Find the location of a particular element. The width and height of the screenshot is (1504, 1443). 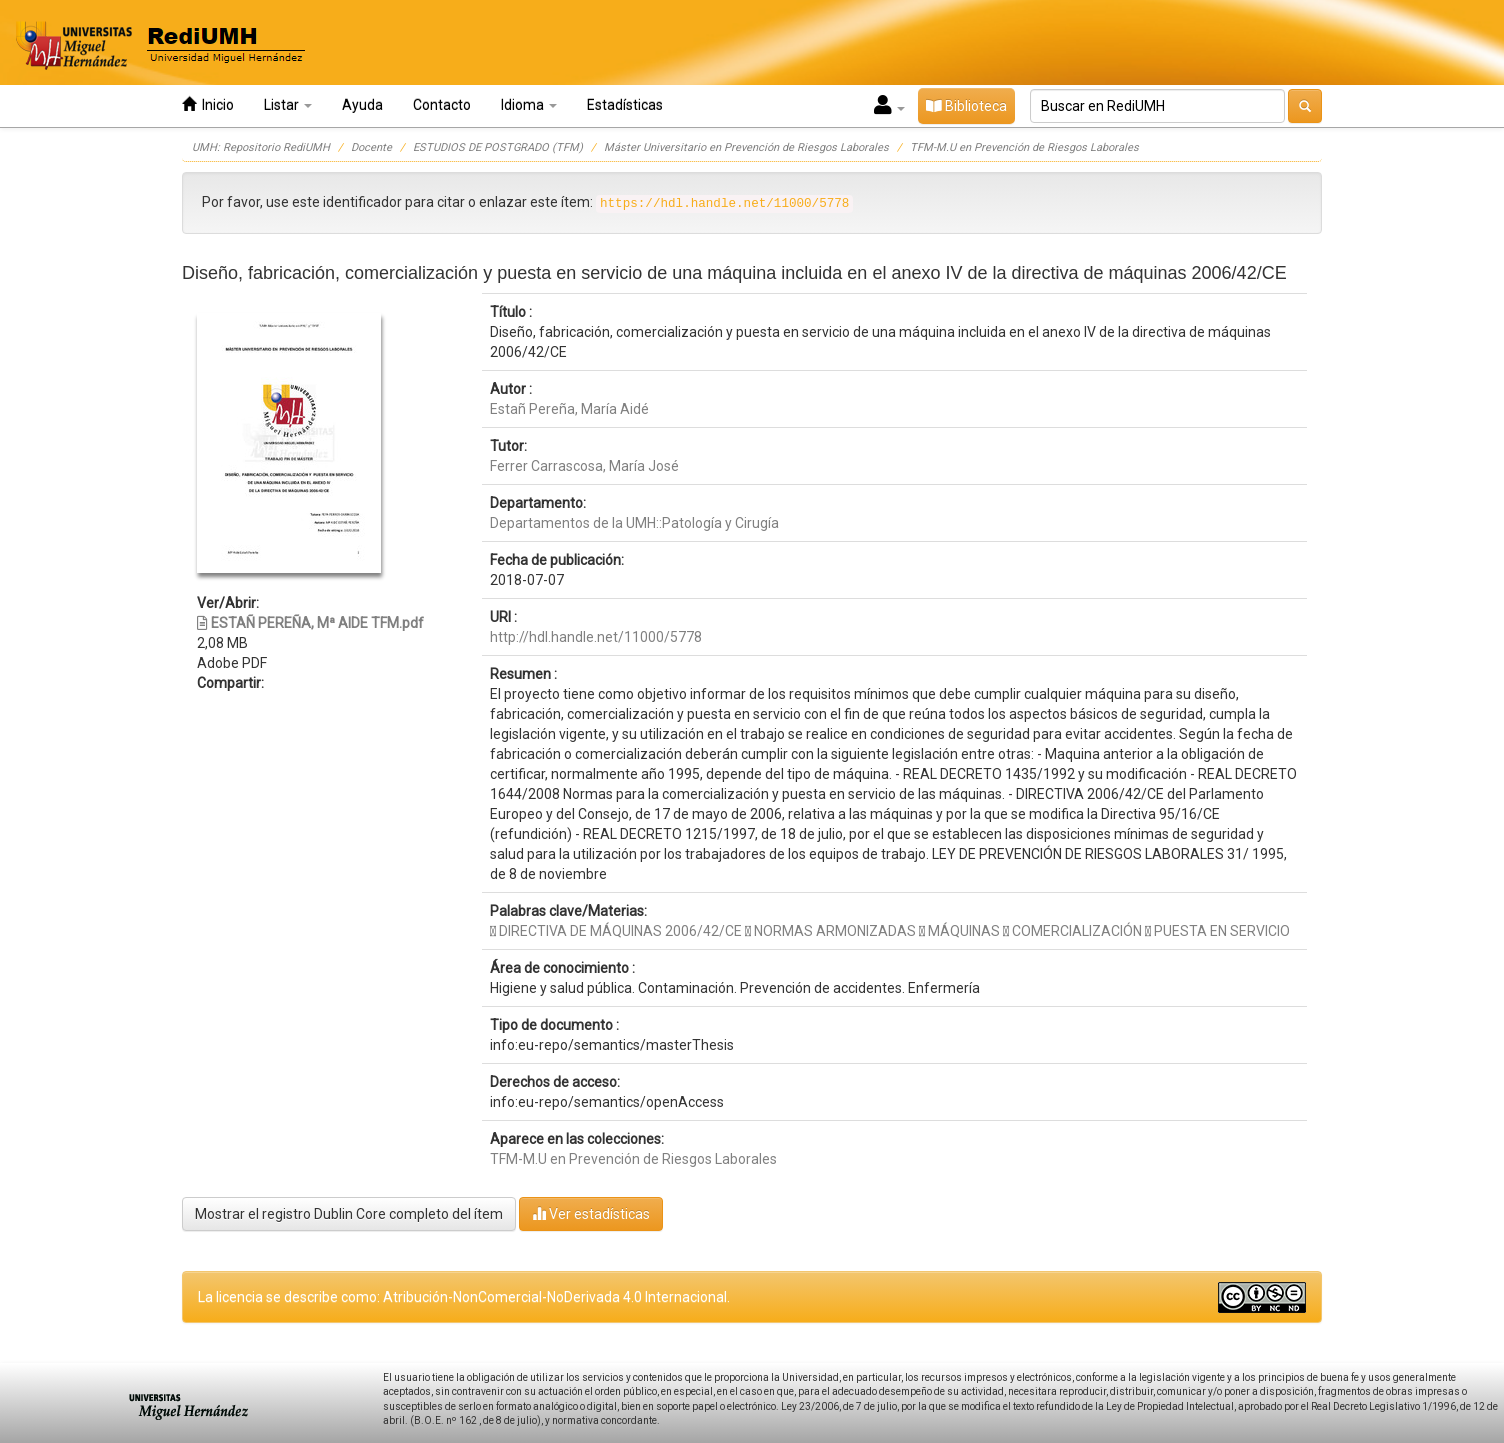

TFM-M.U en Prevención de Riesgos Laborales is located at coordinates (1024, 147).